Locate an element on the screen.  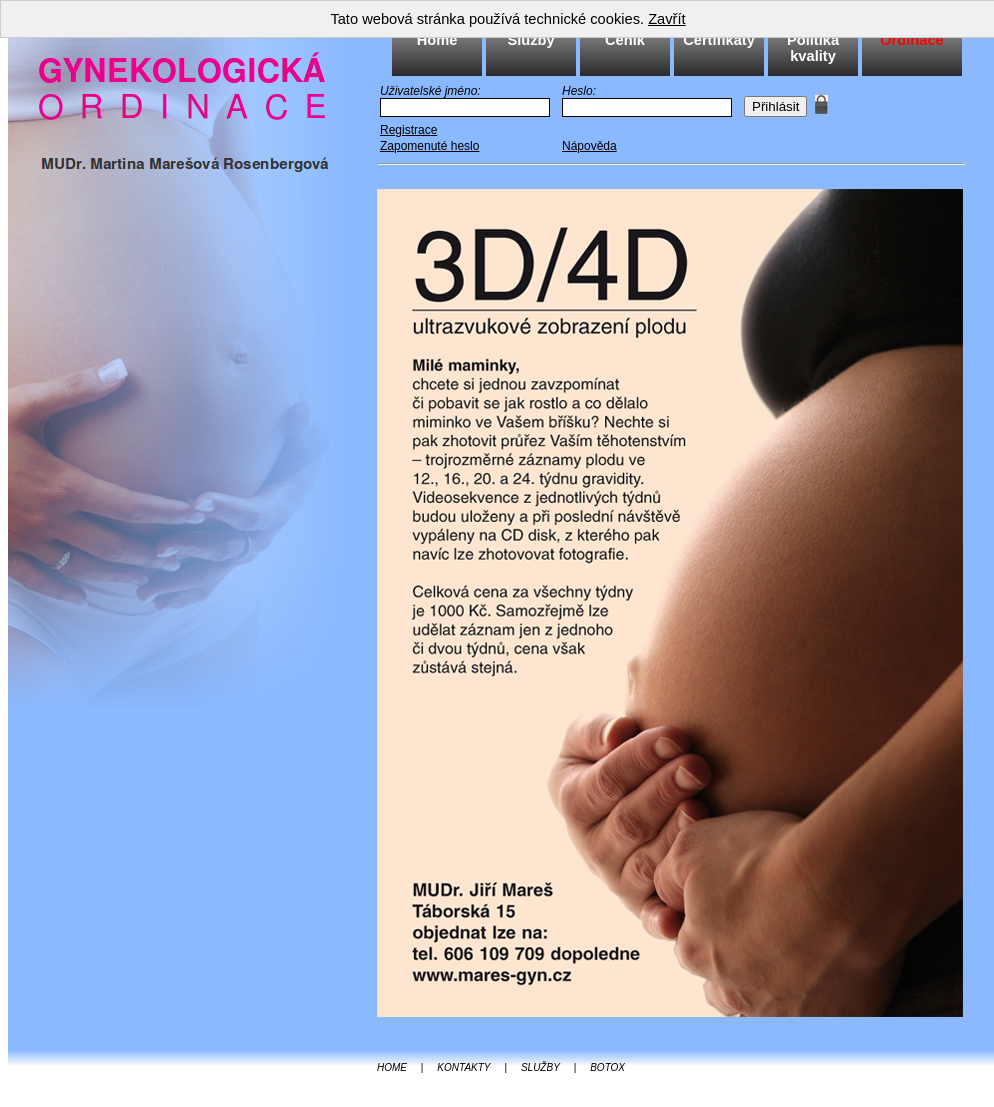
Registrace is located at coordinates (408, 130).